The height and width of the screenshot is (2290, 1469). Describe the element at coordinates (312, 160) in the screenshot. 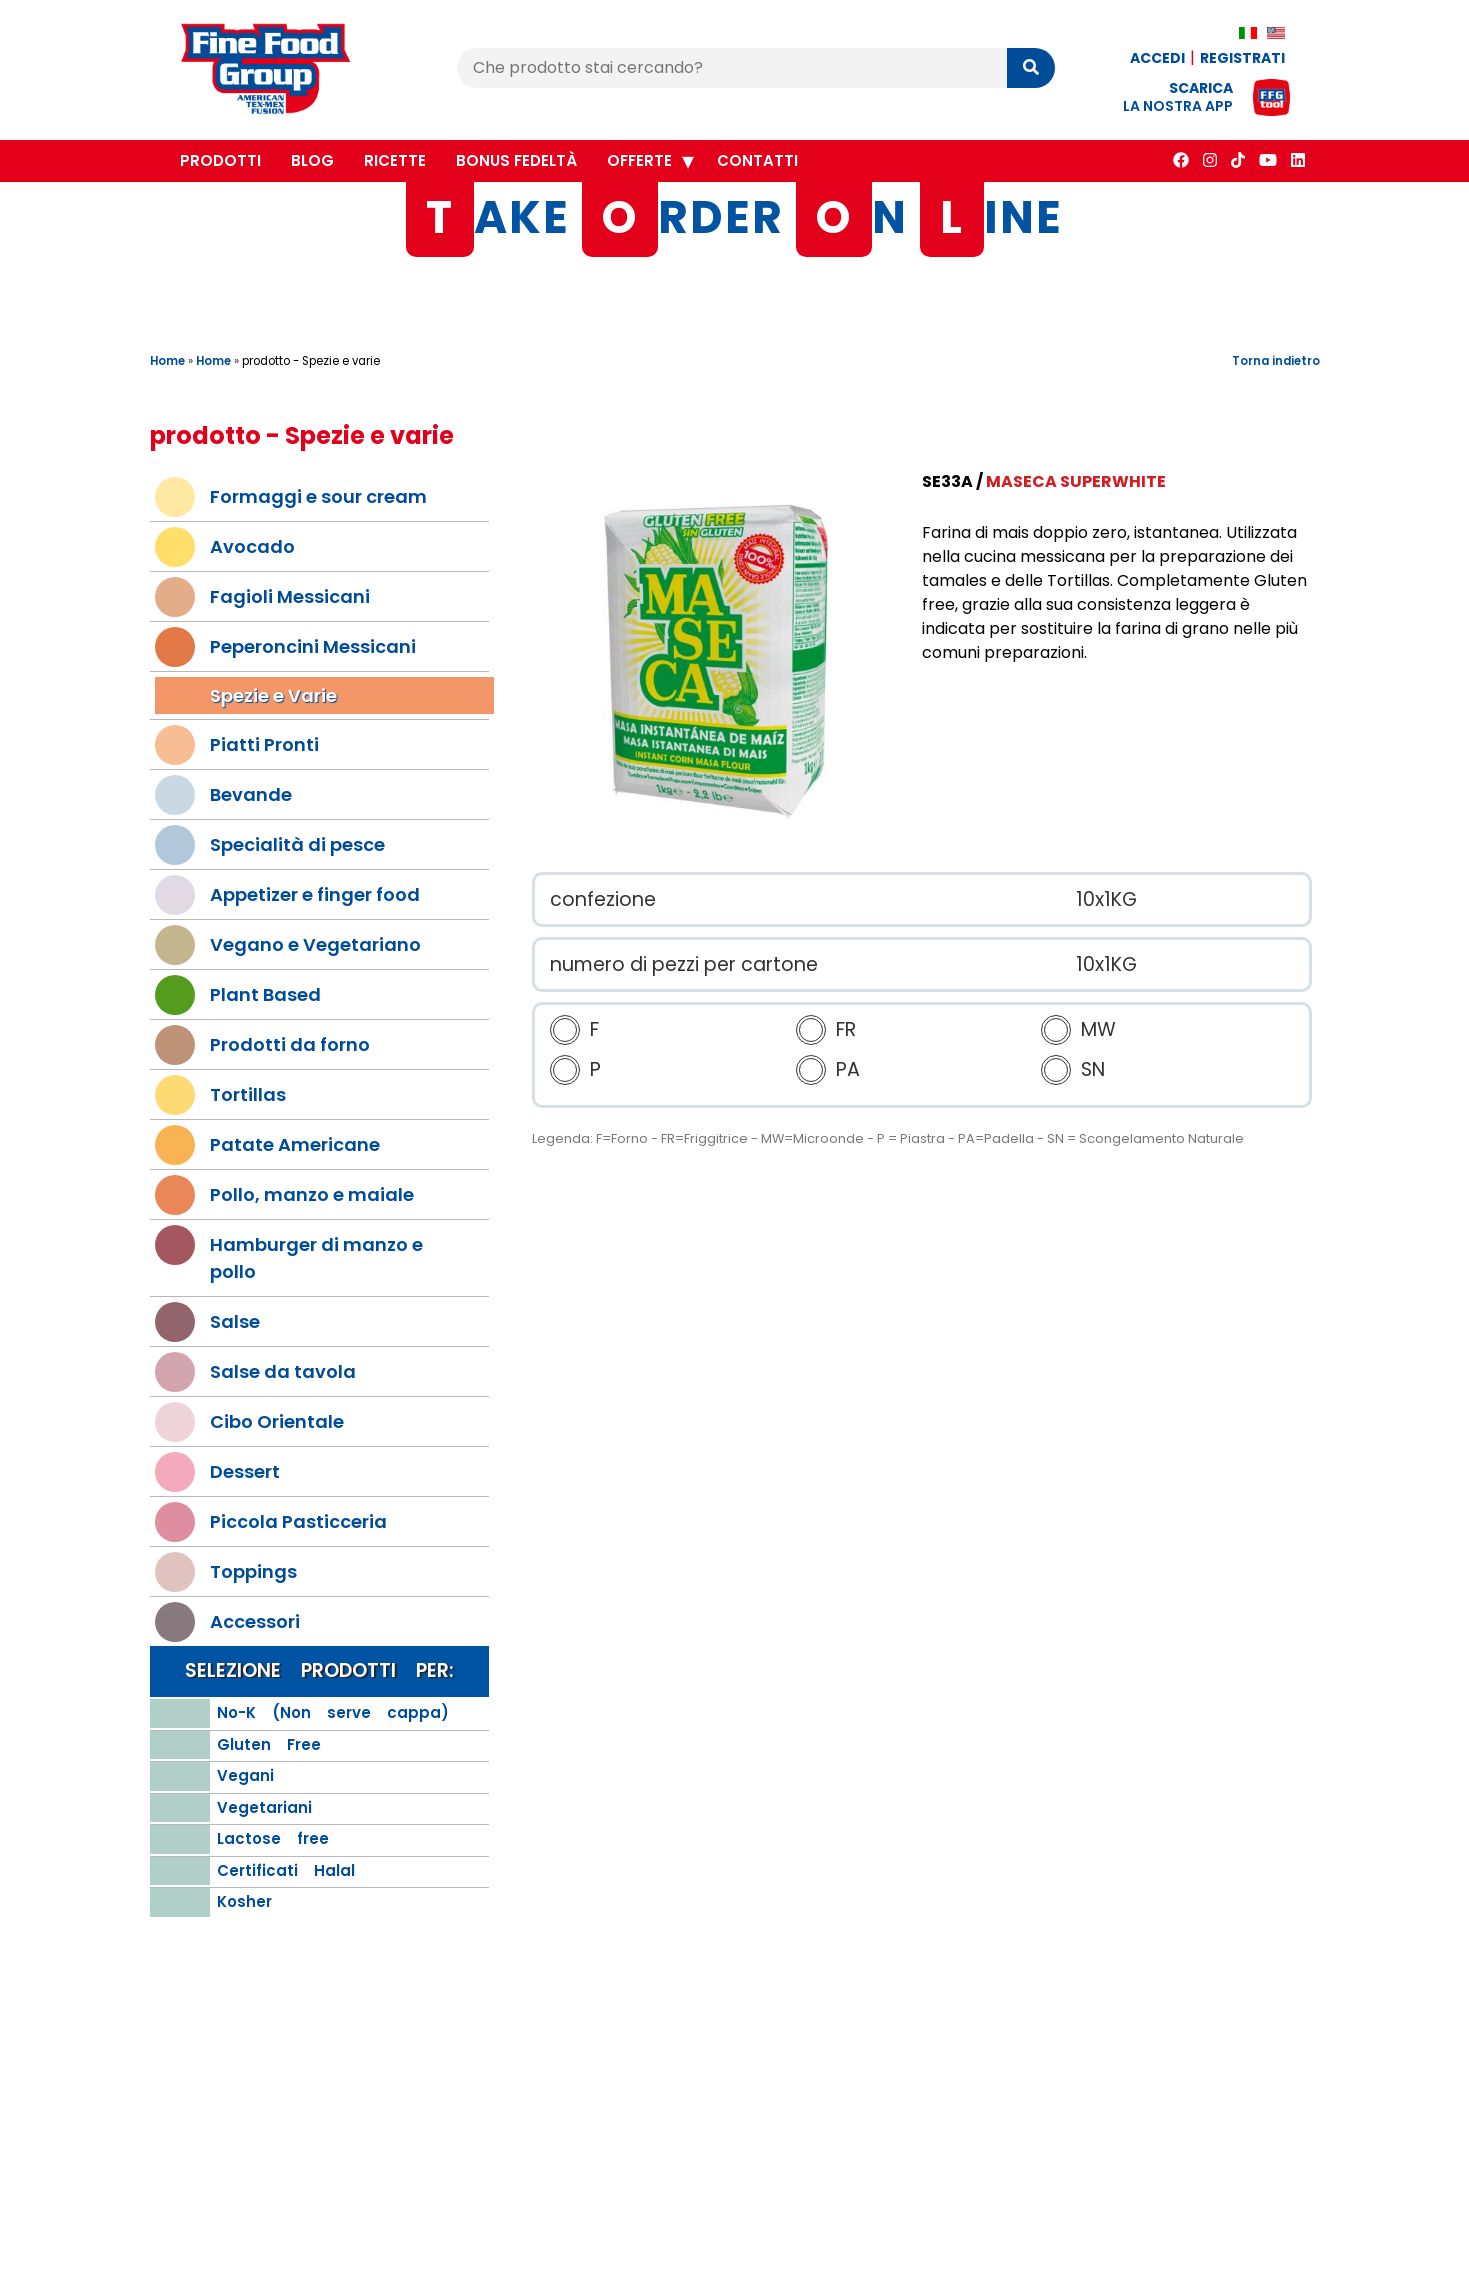

I see `Blog` at that location.